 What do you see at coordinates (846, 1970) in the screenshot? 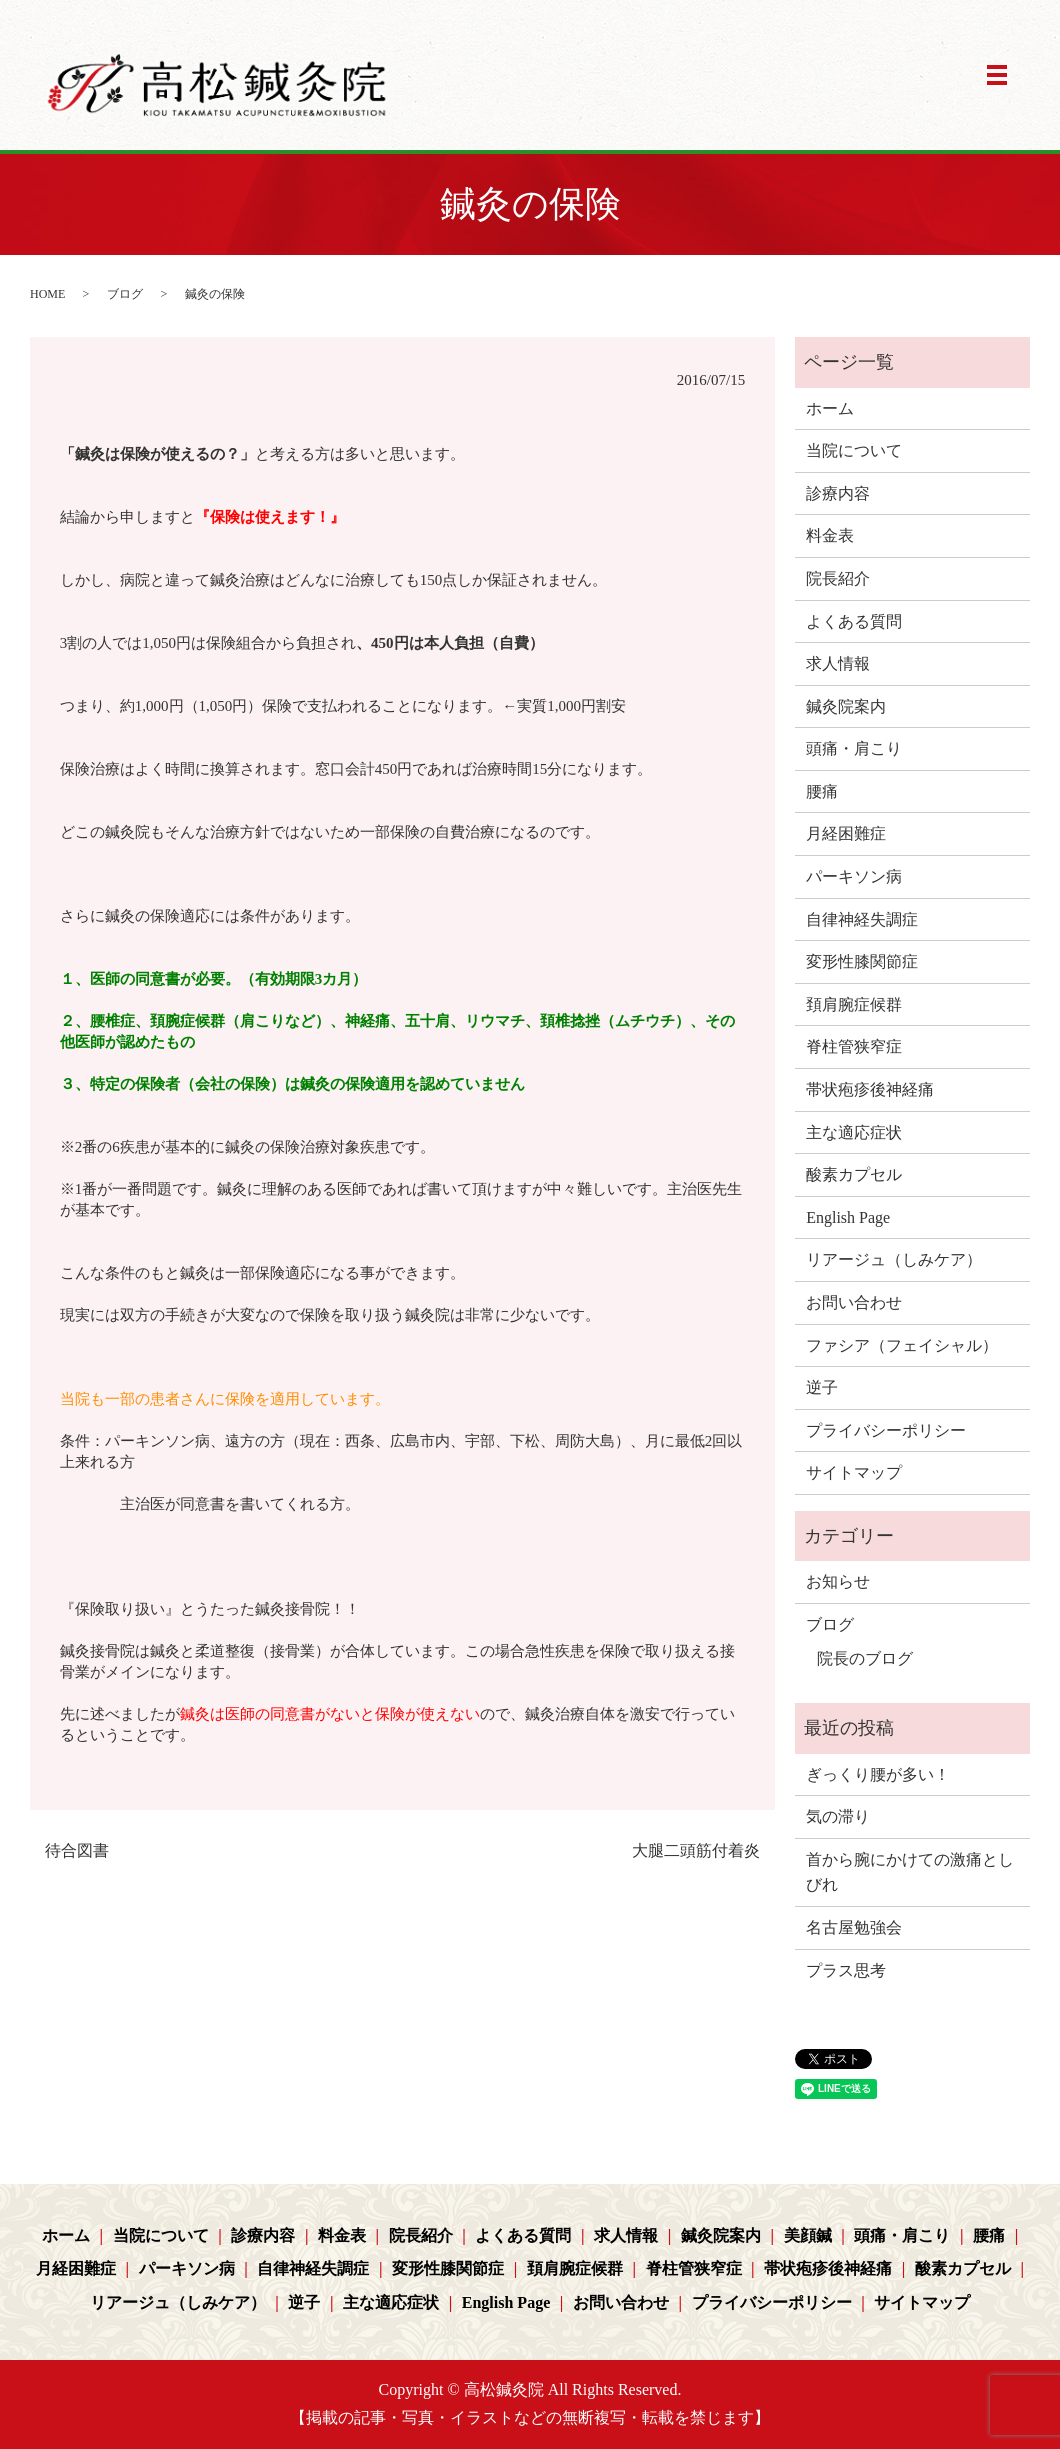
I see `プラス思考` at bounding box center [846, 1970].